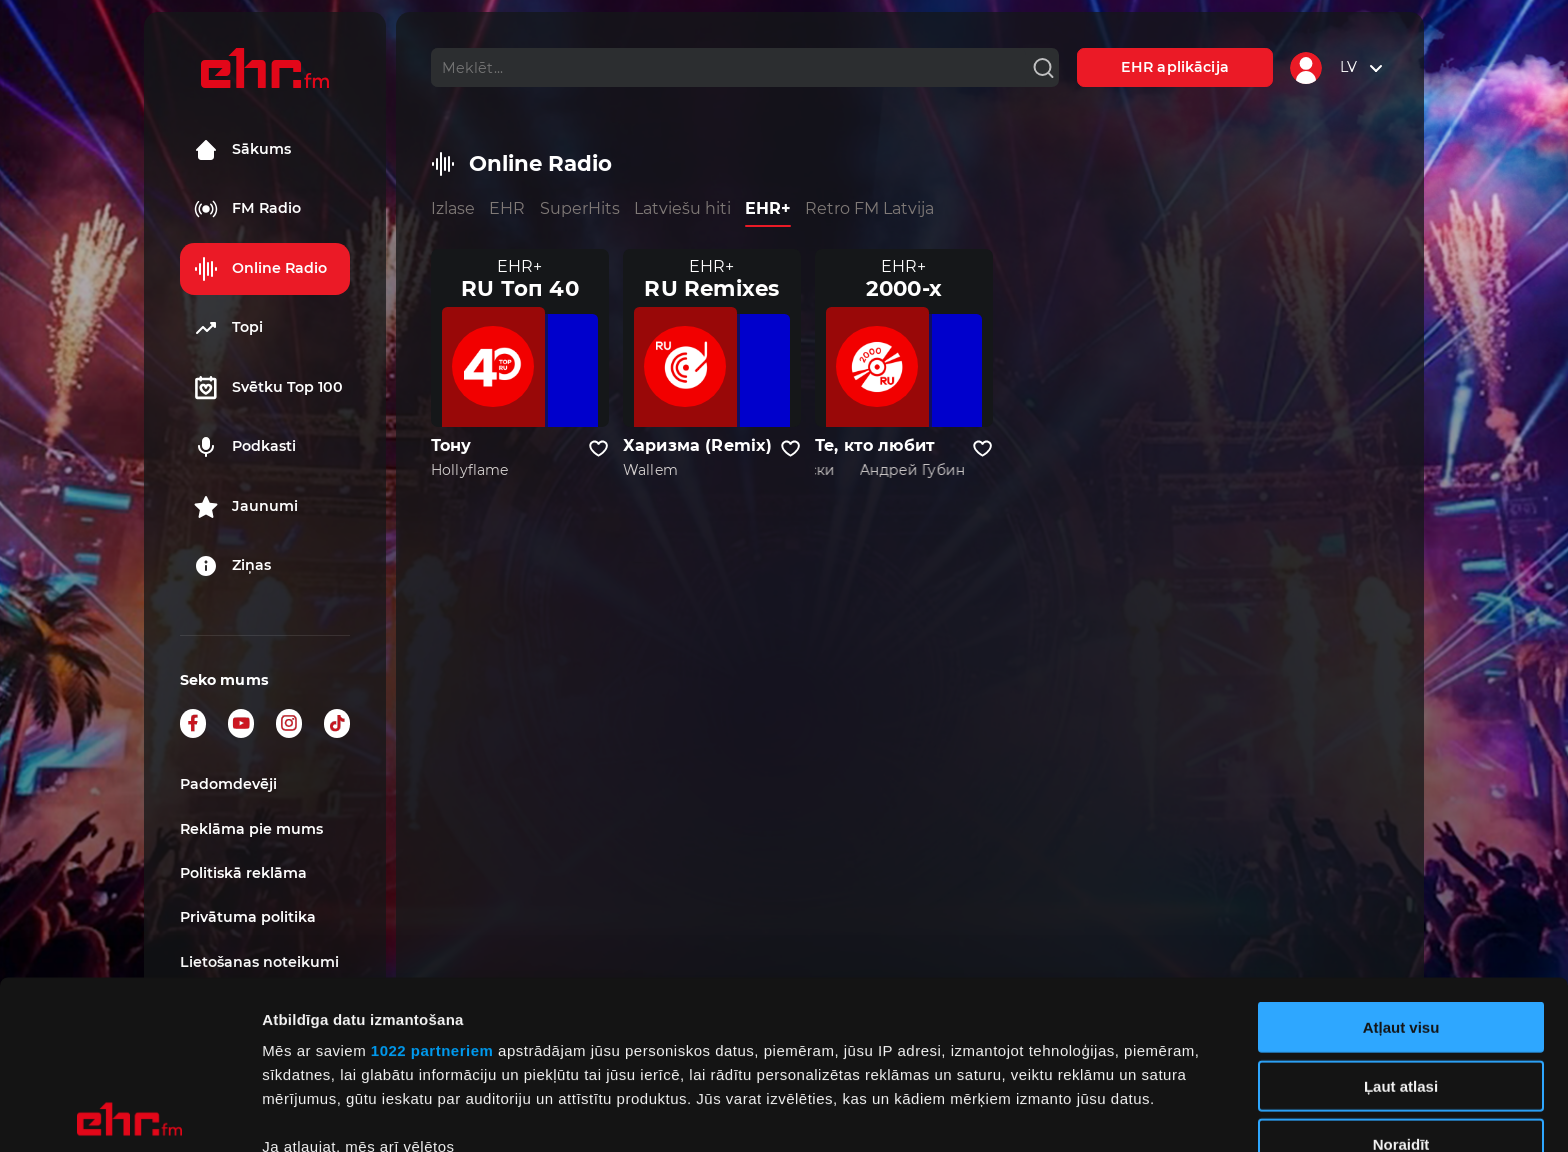  What do you see at coordinates (768, 208) in the screenshot?
I see `EHR+` at bounding box center [768, 208].